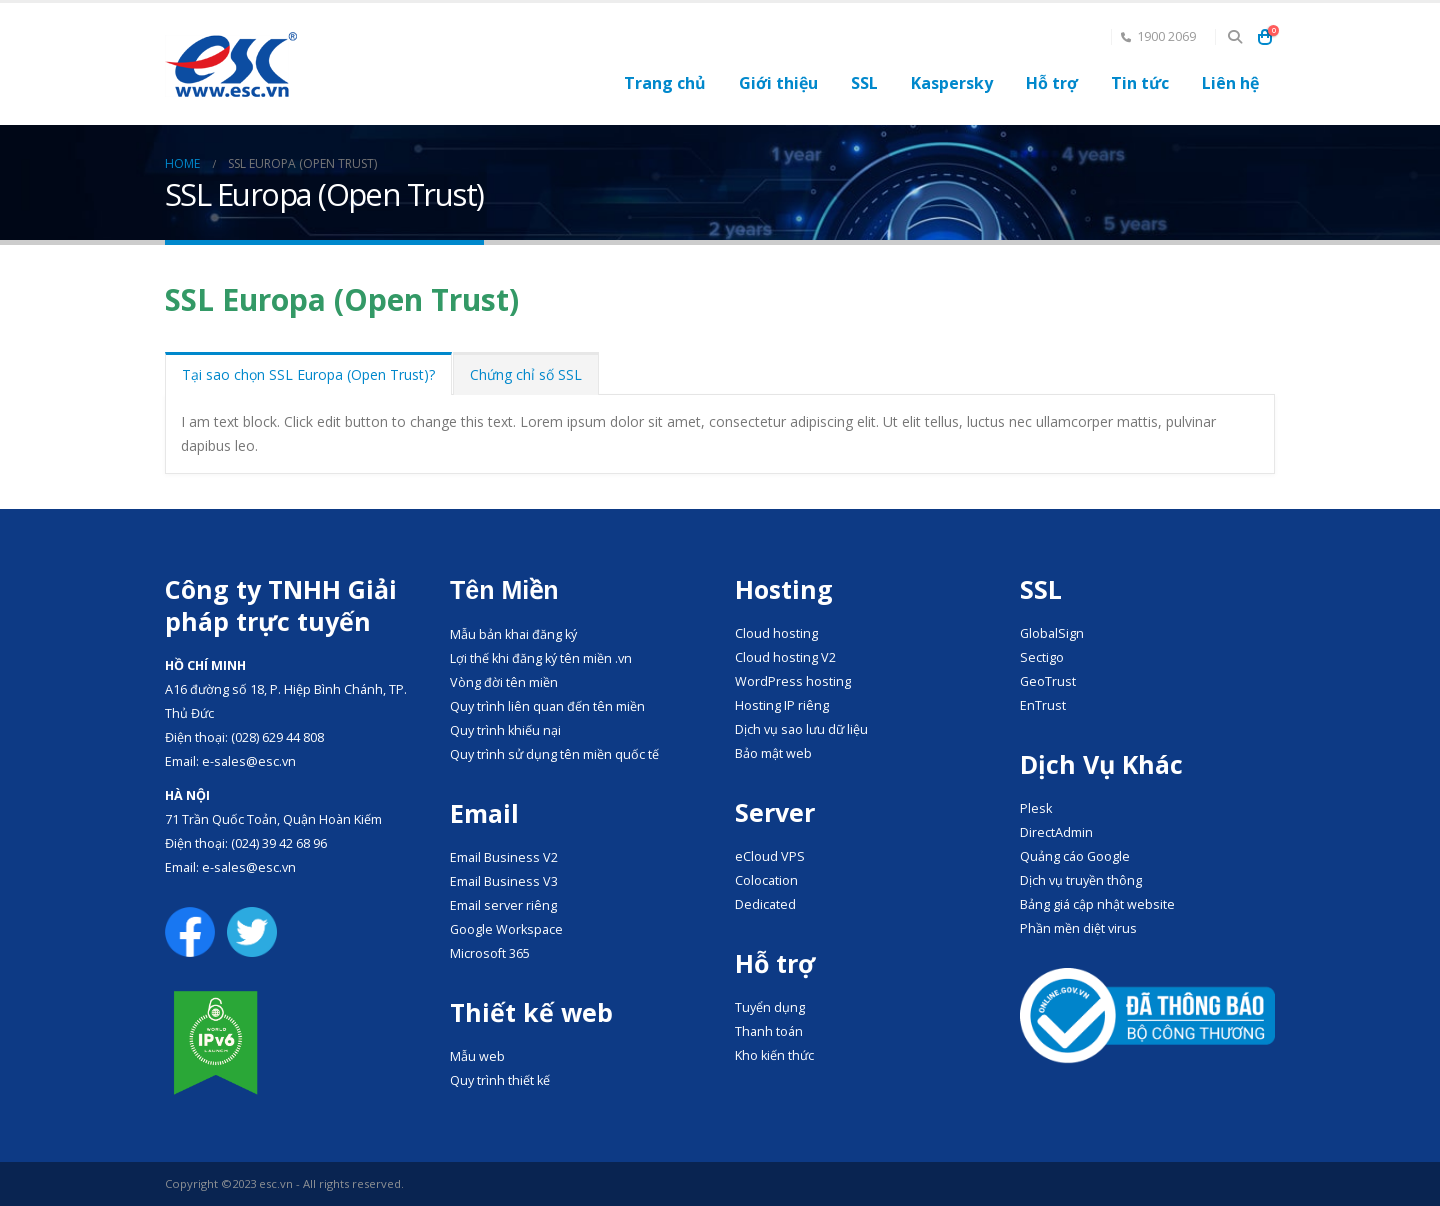 The image size is (1440, 1206). What do you see at coordinates (778, 83) in the screenshot?
I see `Giới thiệu` at bounding box center [778, 83].